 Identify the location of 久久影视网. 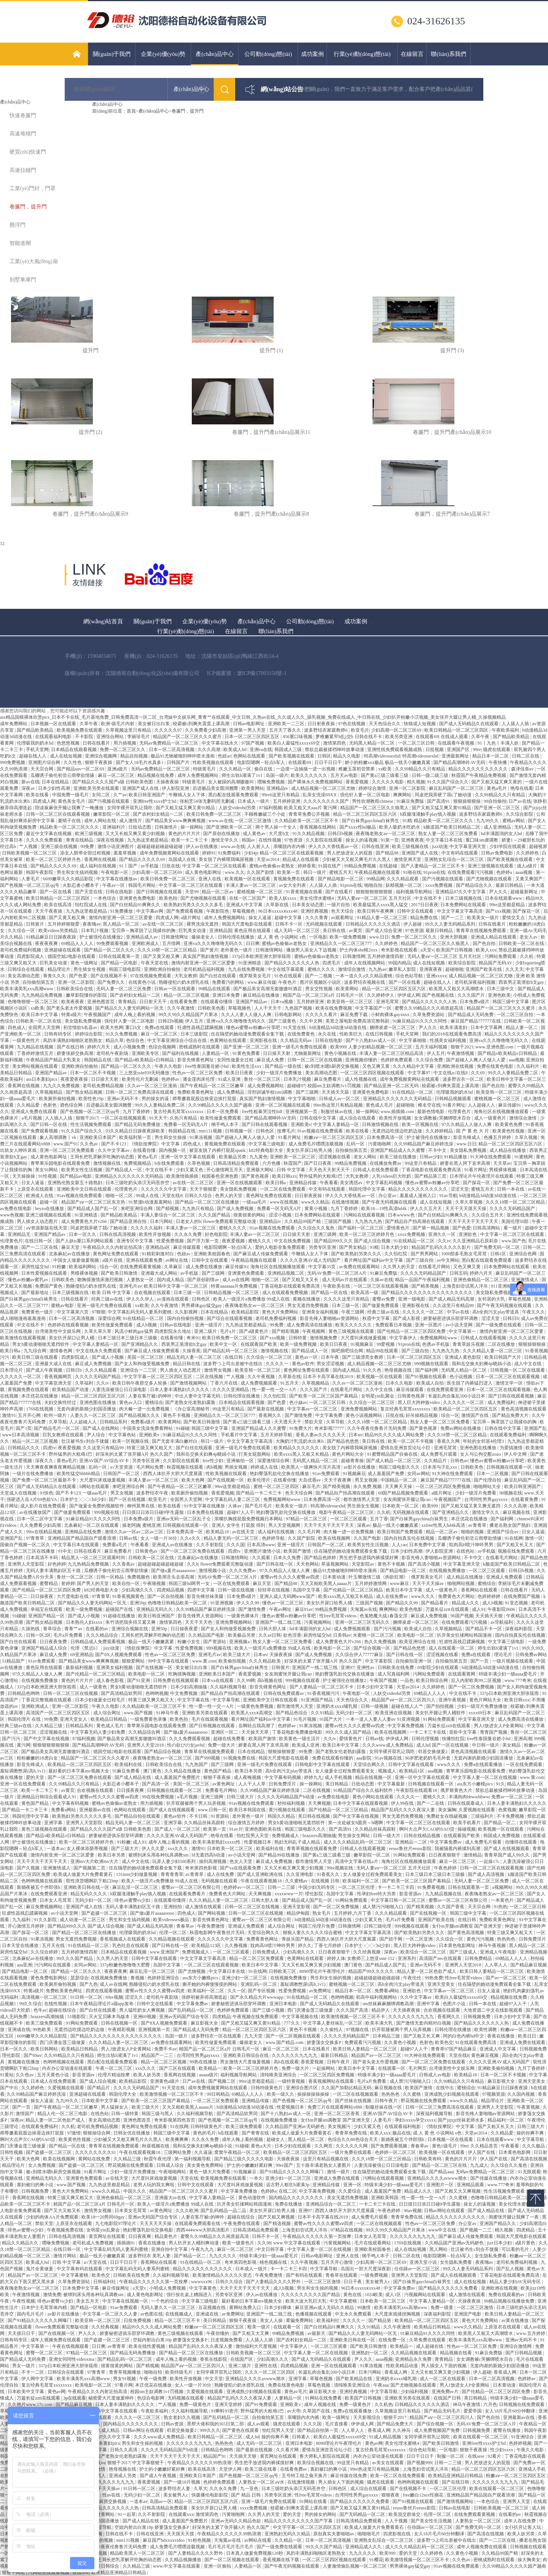
(187, 1312).